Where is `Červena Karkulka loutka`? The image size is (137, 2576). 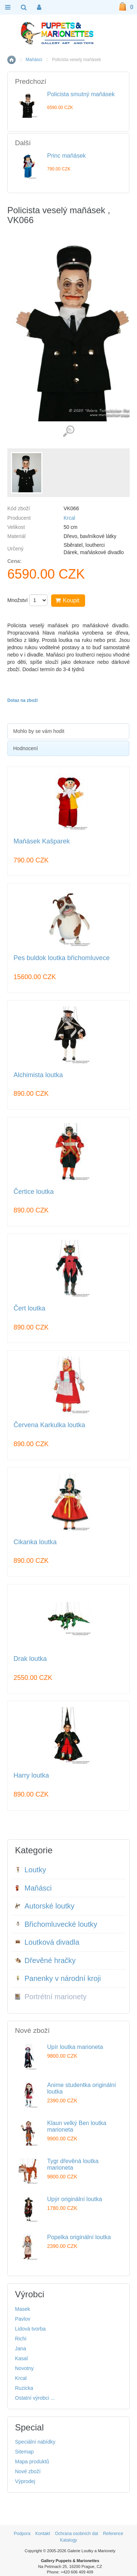
Červena Karkulka loutka is located at coordinates (49, 1425).